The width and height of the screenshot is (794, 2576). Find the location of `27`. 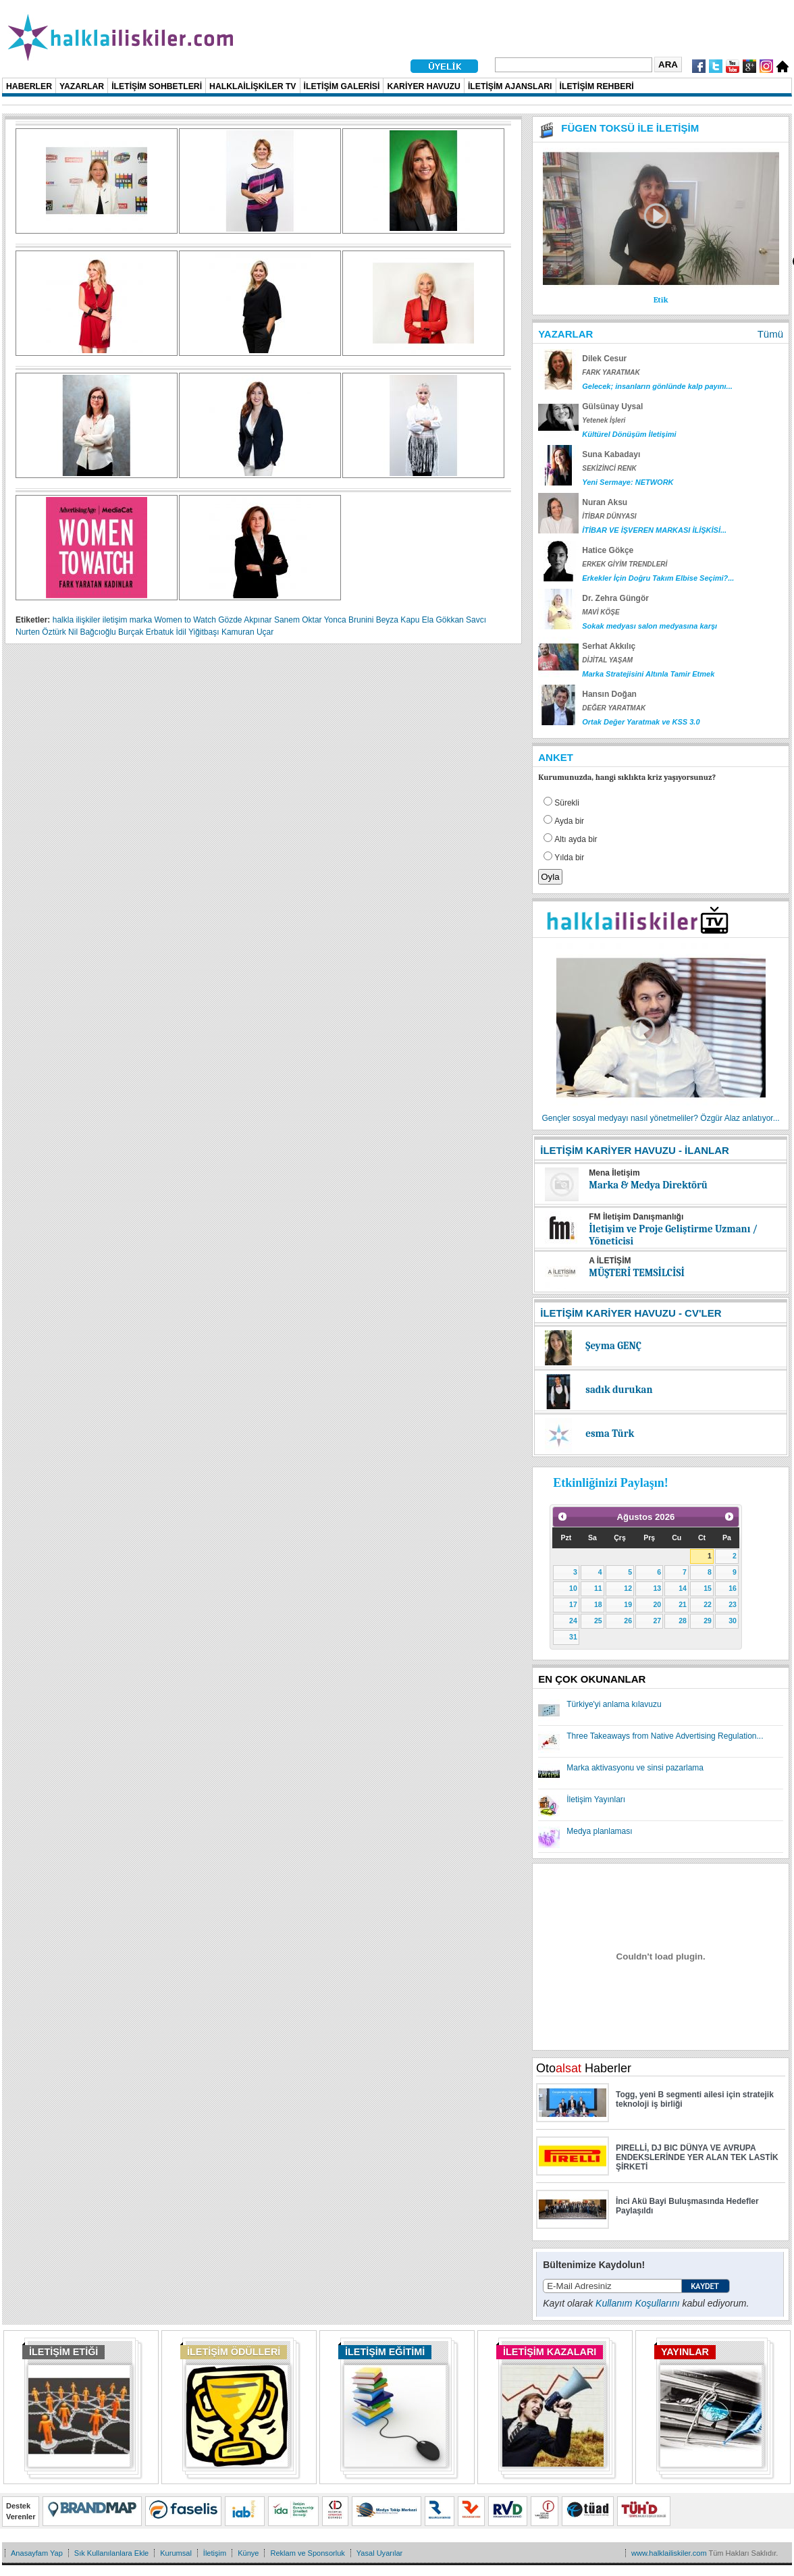

27 is located at coordinates (657, 1620).